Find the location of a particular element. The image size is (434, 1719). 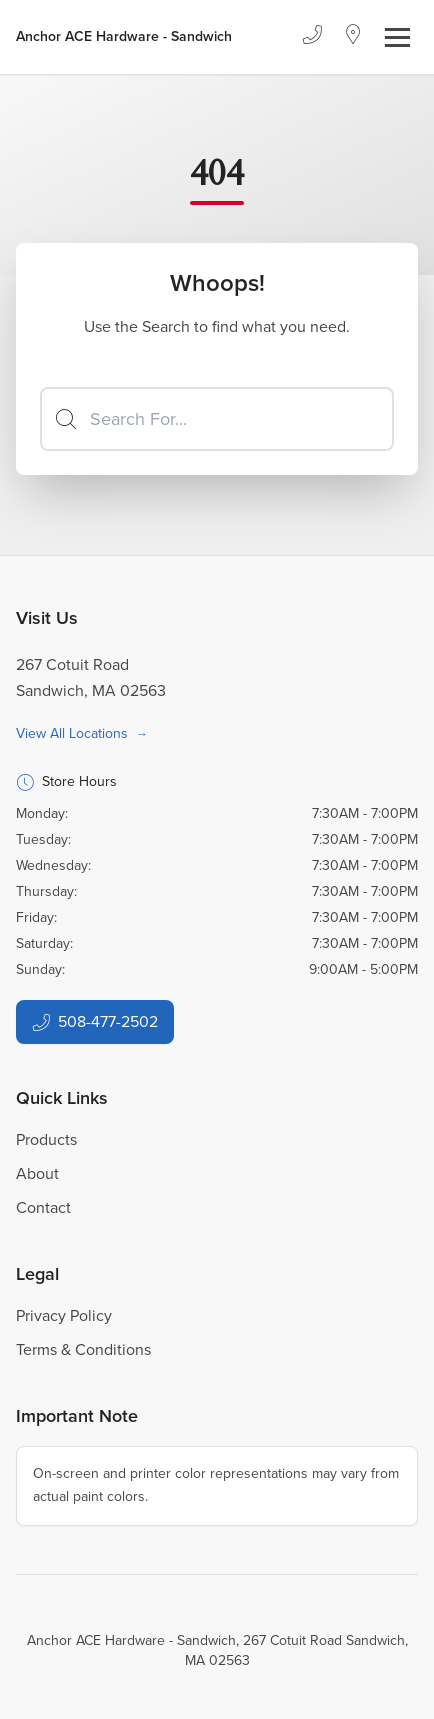

Products is located at coordinates (46, 1139).